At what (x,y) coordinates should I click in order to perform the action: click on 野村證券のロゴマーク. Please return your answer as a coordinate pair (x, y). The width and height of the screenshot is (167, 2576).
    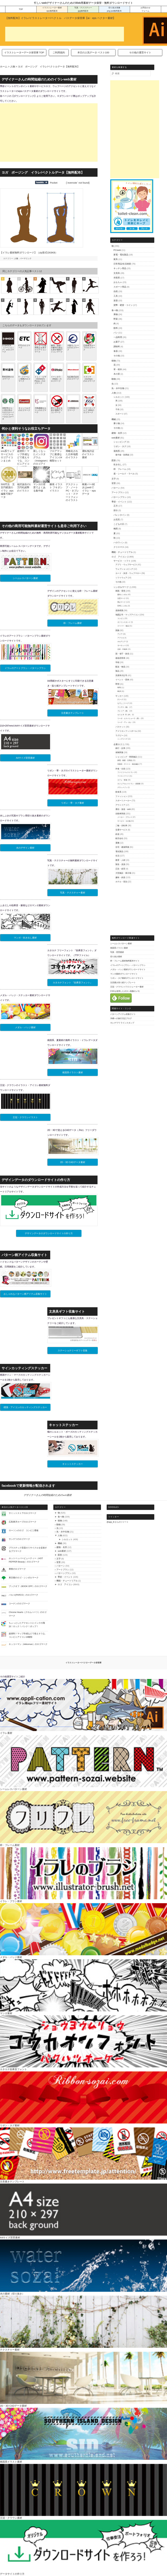
    Looking at the image, I should click on (8, 378).